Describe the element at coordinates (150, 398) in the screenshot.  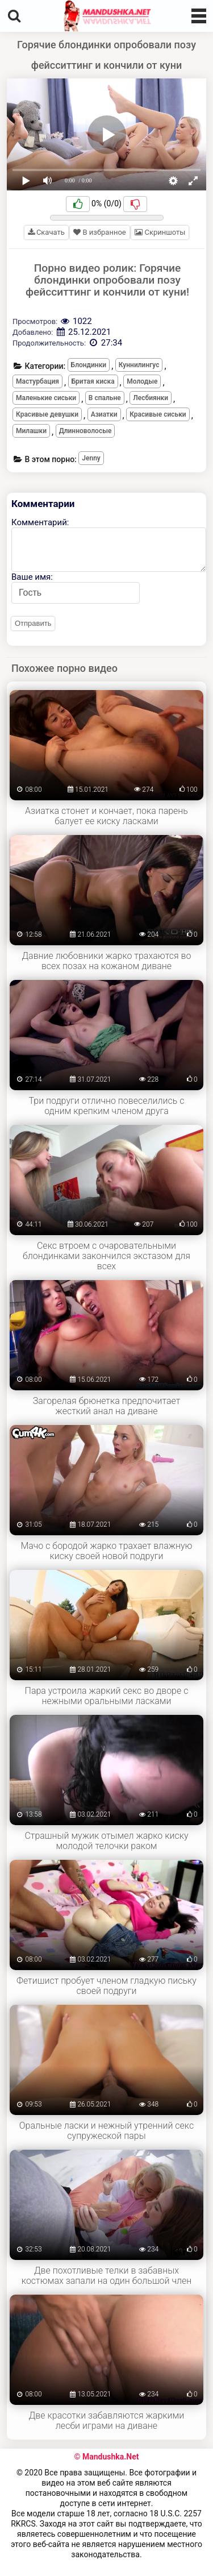
I see `Лесбиянки` at that location.